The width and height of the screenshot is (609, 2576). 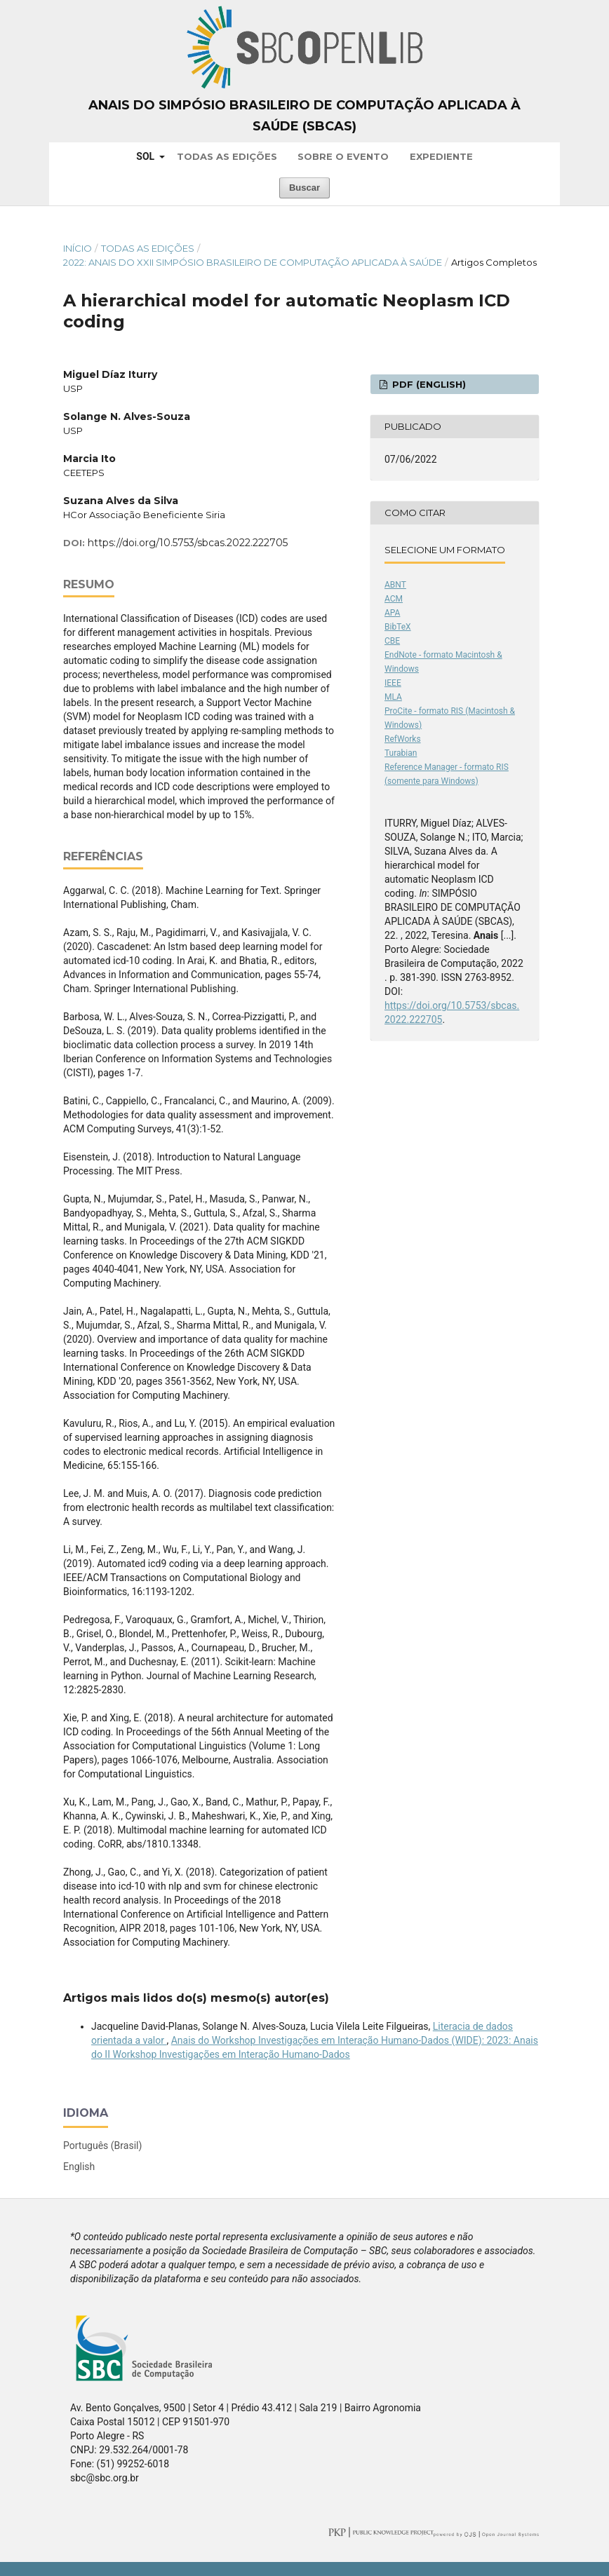 I want to click on CBE, so click(x=392, y=641).